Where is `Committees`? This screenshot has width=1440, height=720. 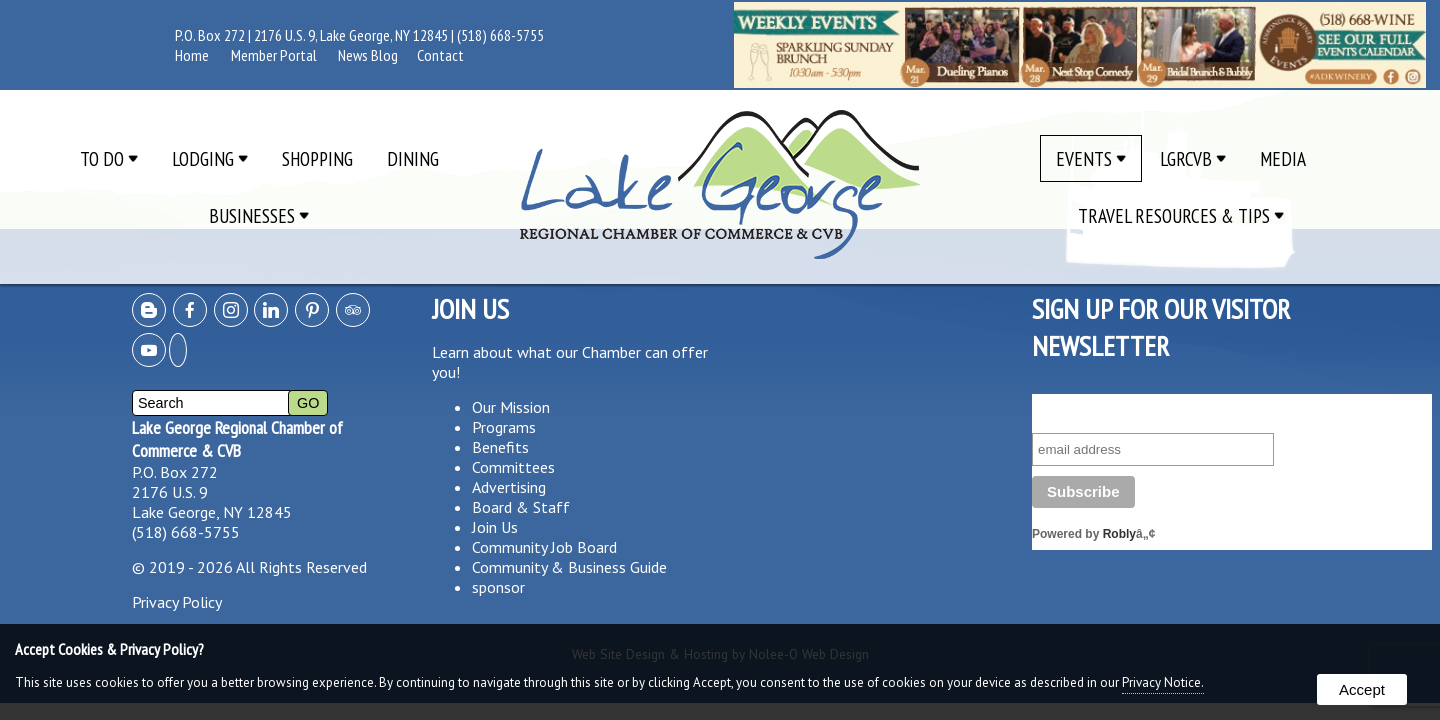 Committees is located at coordinates (513, 467).